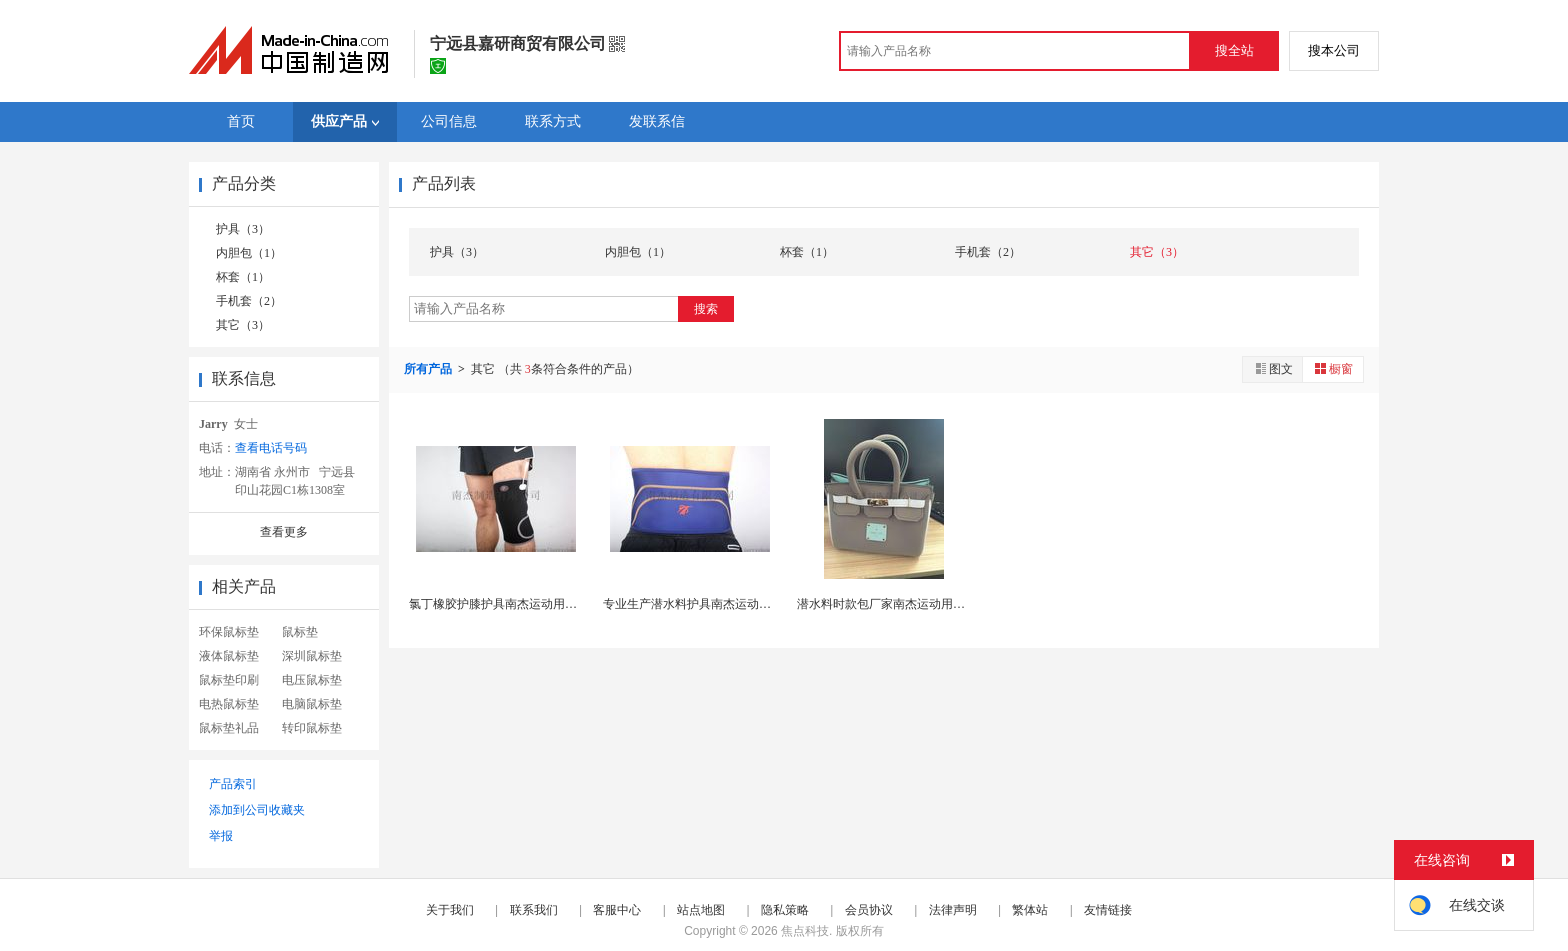  Describe the element at coordinates (450, 910) in the screenshot. I see `关于我们` at that location.